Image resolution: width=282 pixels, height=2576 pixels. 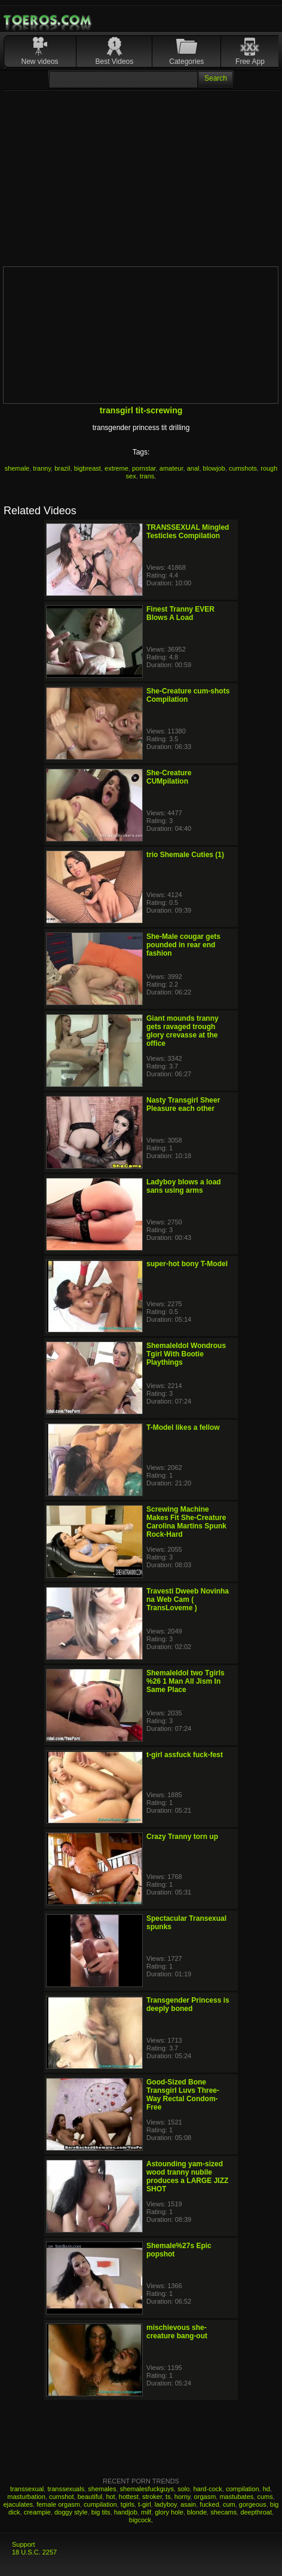 I want to click on masturbation, so click(x=26, y=2496).